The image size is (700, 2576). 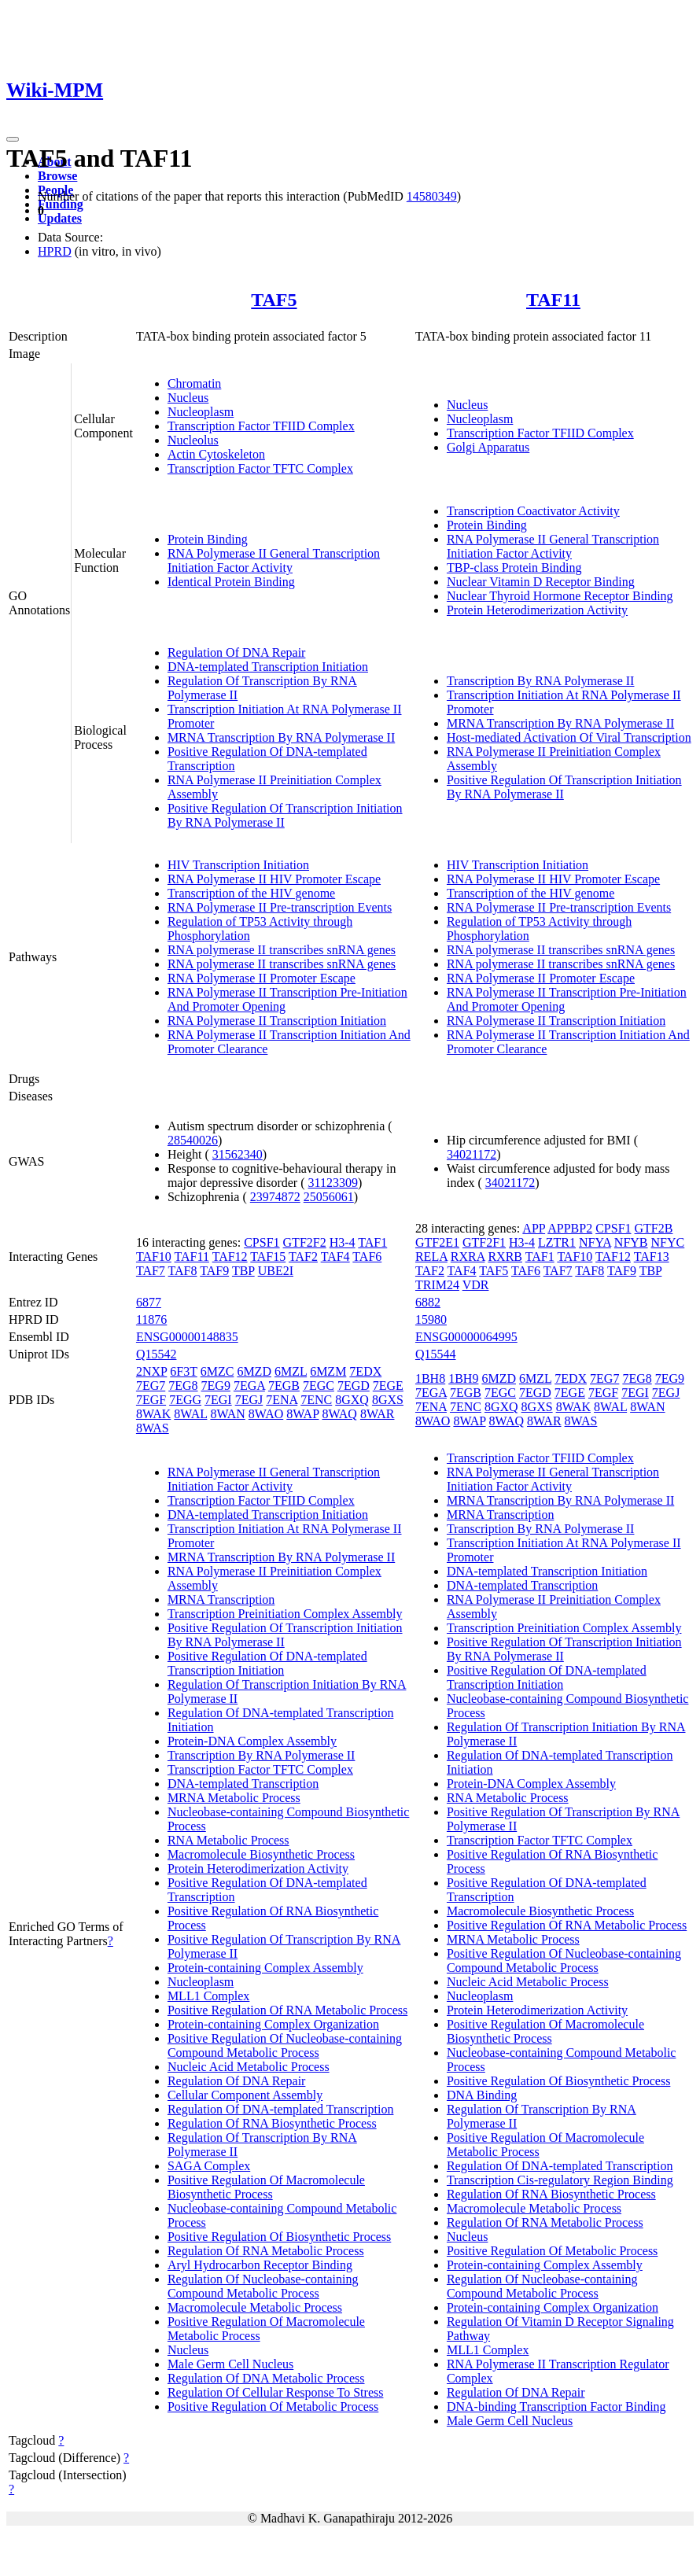 I want to click on TAF15, so click(x=268, y=1256).